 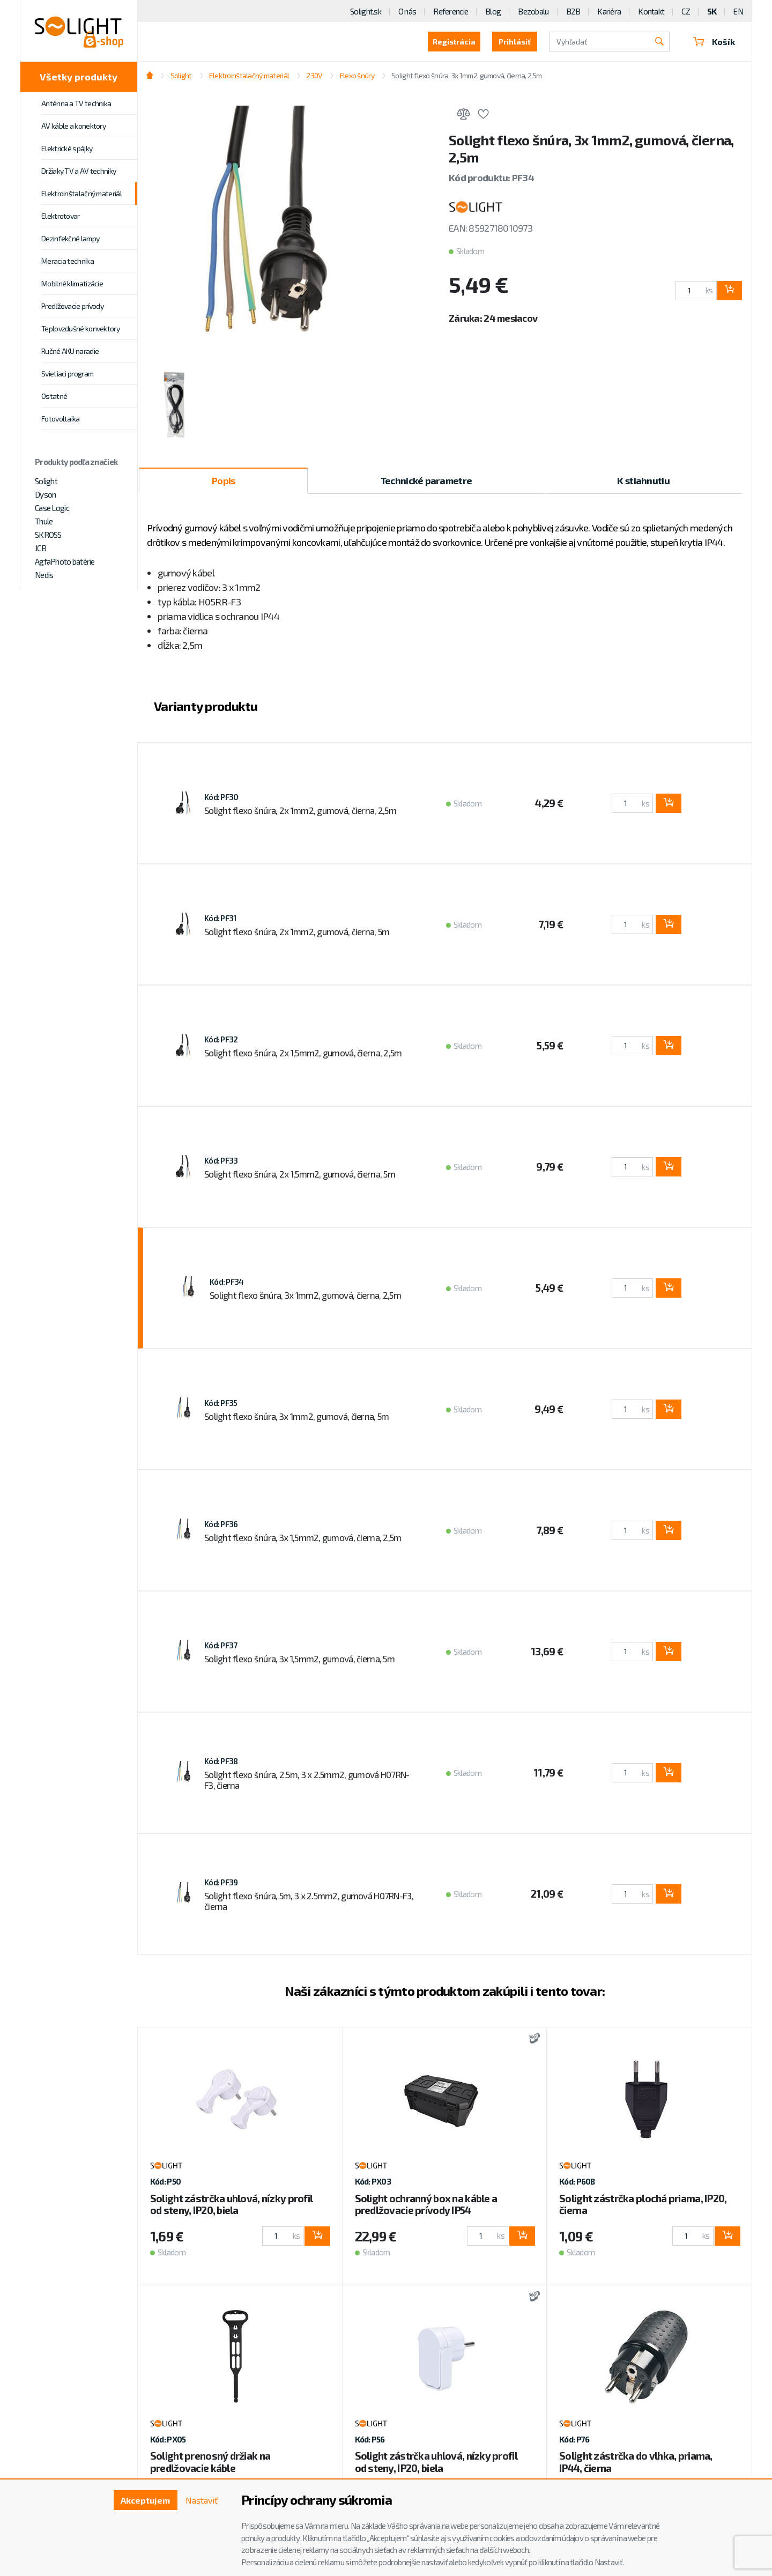 What do you see at coordinates (303, 1052) in the screenshot?
I see `Solight flexo šnúra, 2x 1,5mm2, gumová, čierna, 2,5m` at bounding box center [303, 1052].